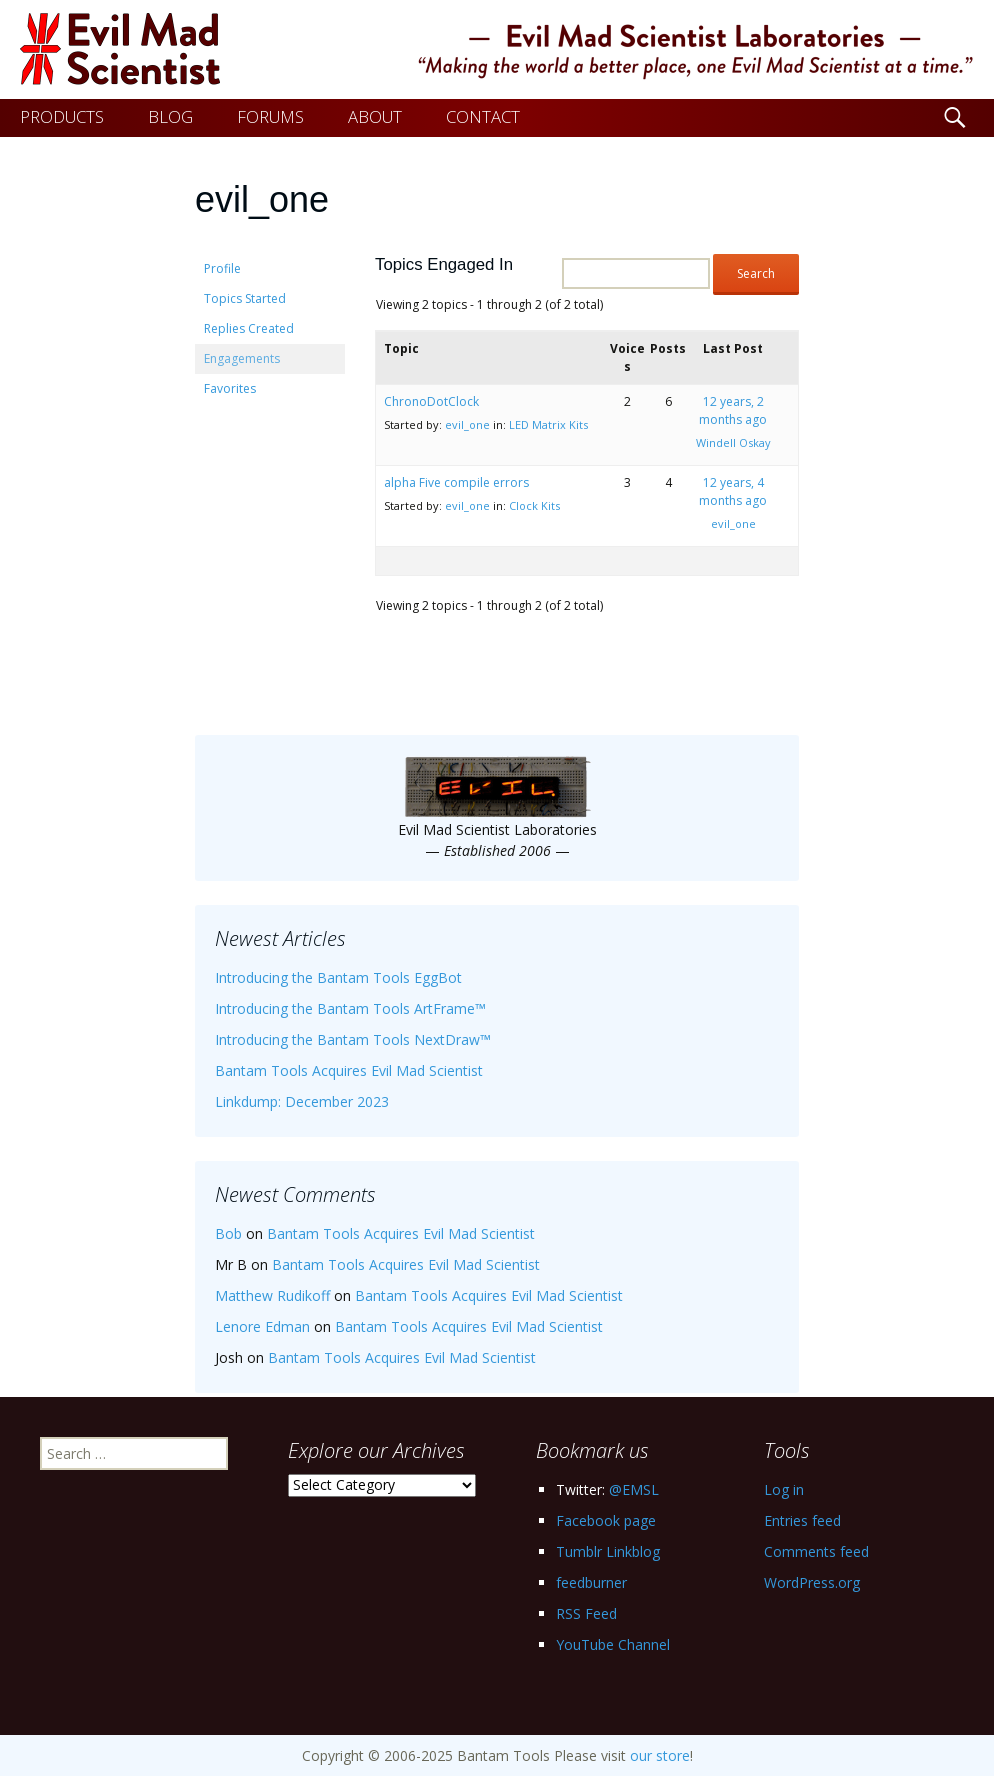  What do you see at coordinates (375, 116) in the screenshot?
I see `ABOUT` at bounding box center [375, 116].